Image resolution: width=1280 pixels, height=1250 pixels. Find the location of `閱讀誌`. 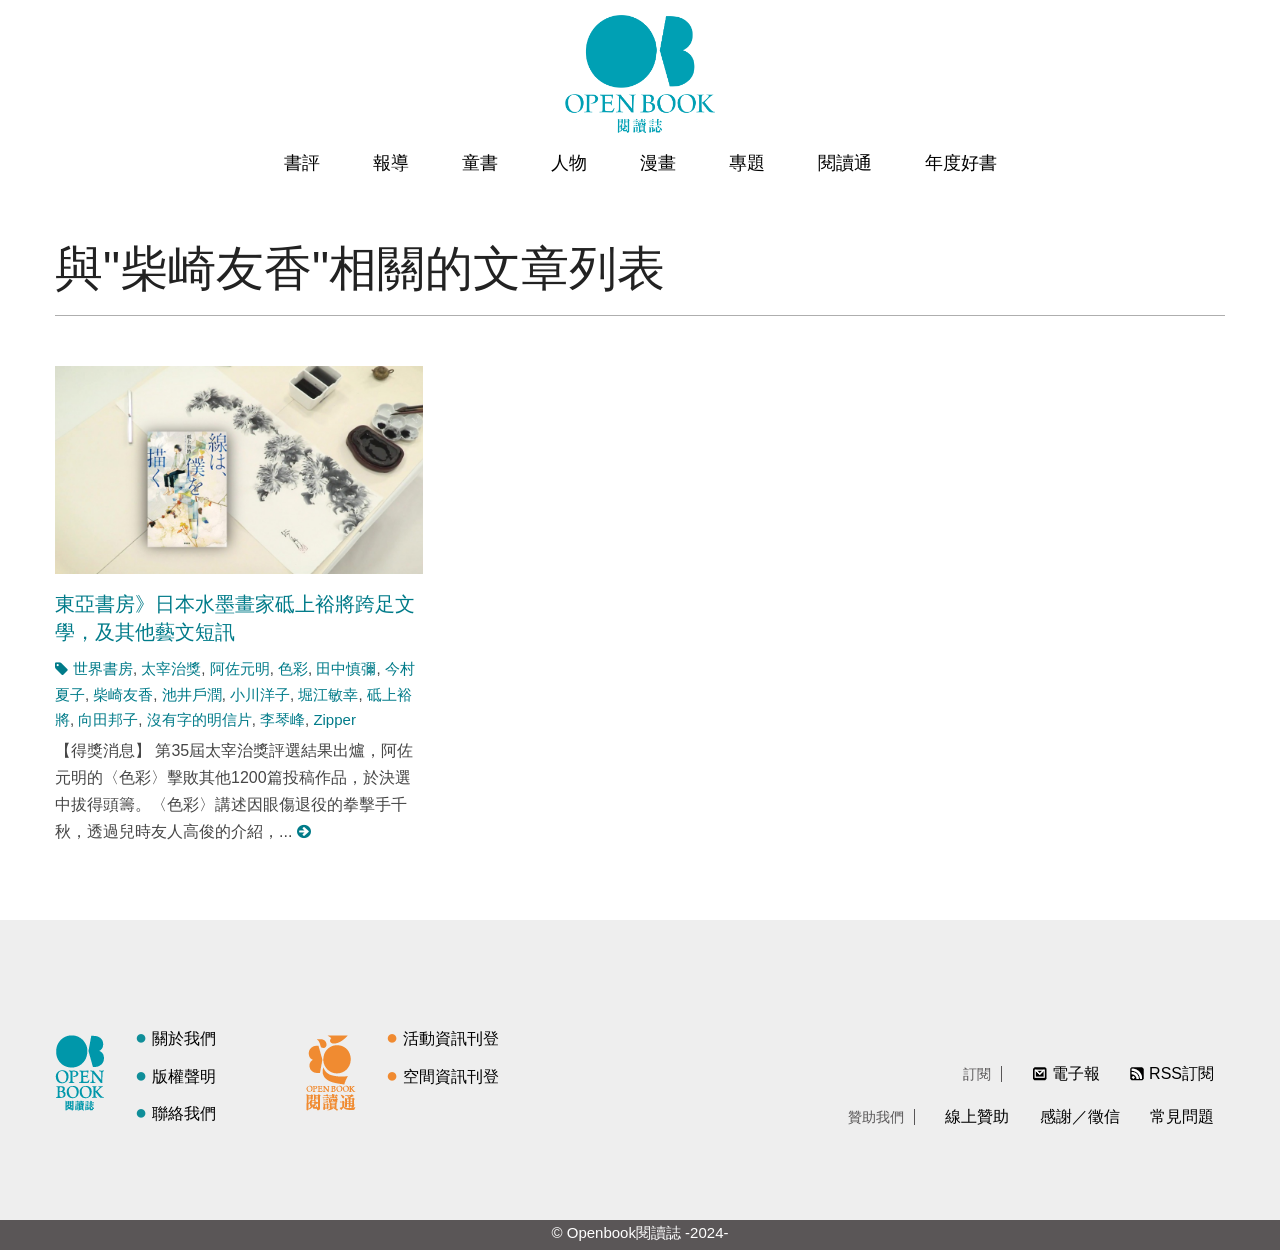

閱讀誌 is located at coordinates (85, 1070).